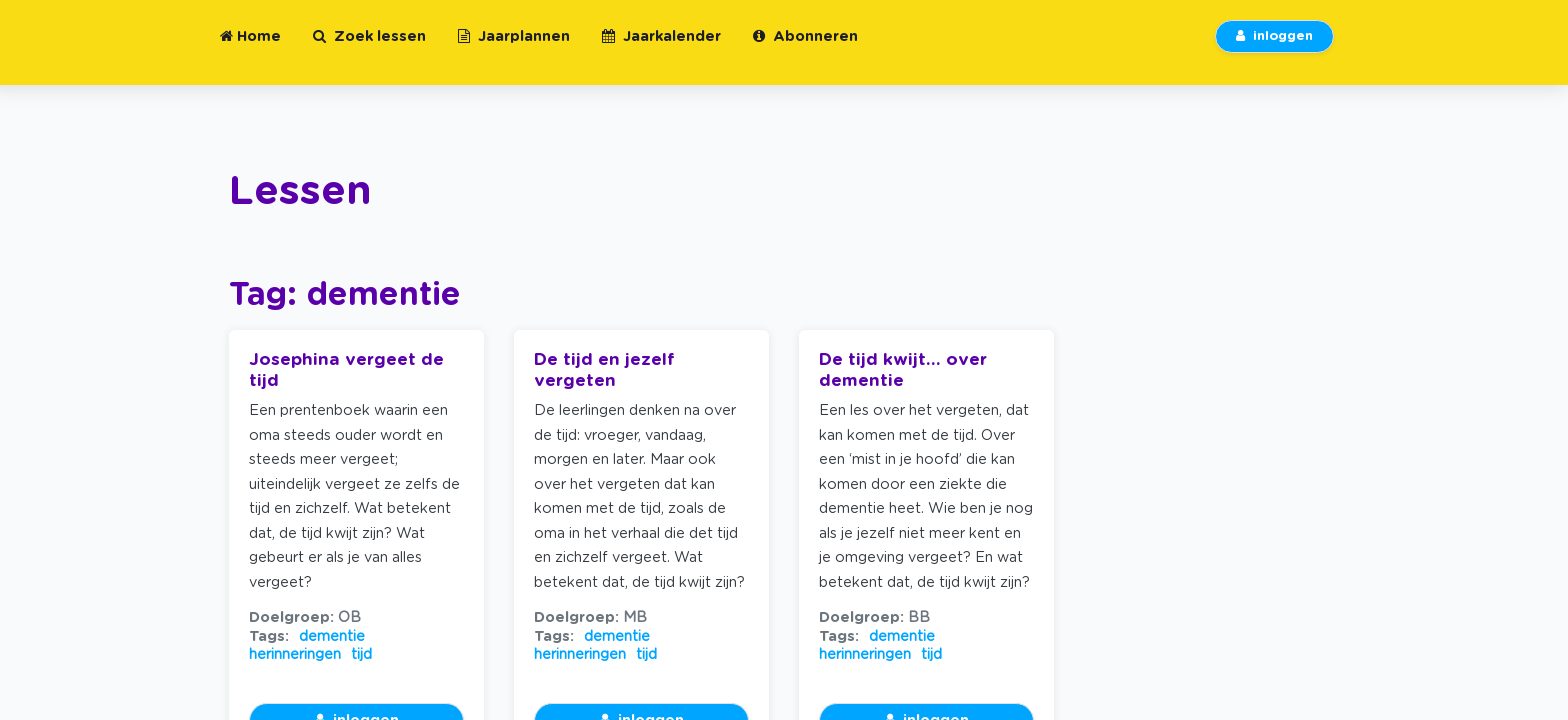  What do you see at coordinates (805, 48) in the screenshot?
I see `Abonneren` at bounding box center [805, 48].